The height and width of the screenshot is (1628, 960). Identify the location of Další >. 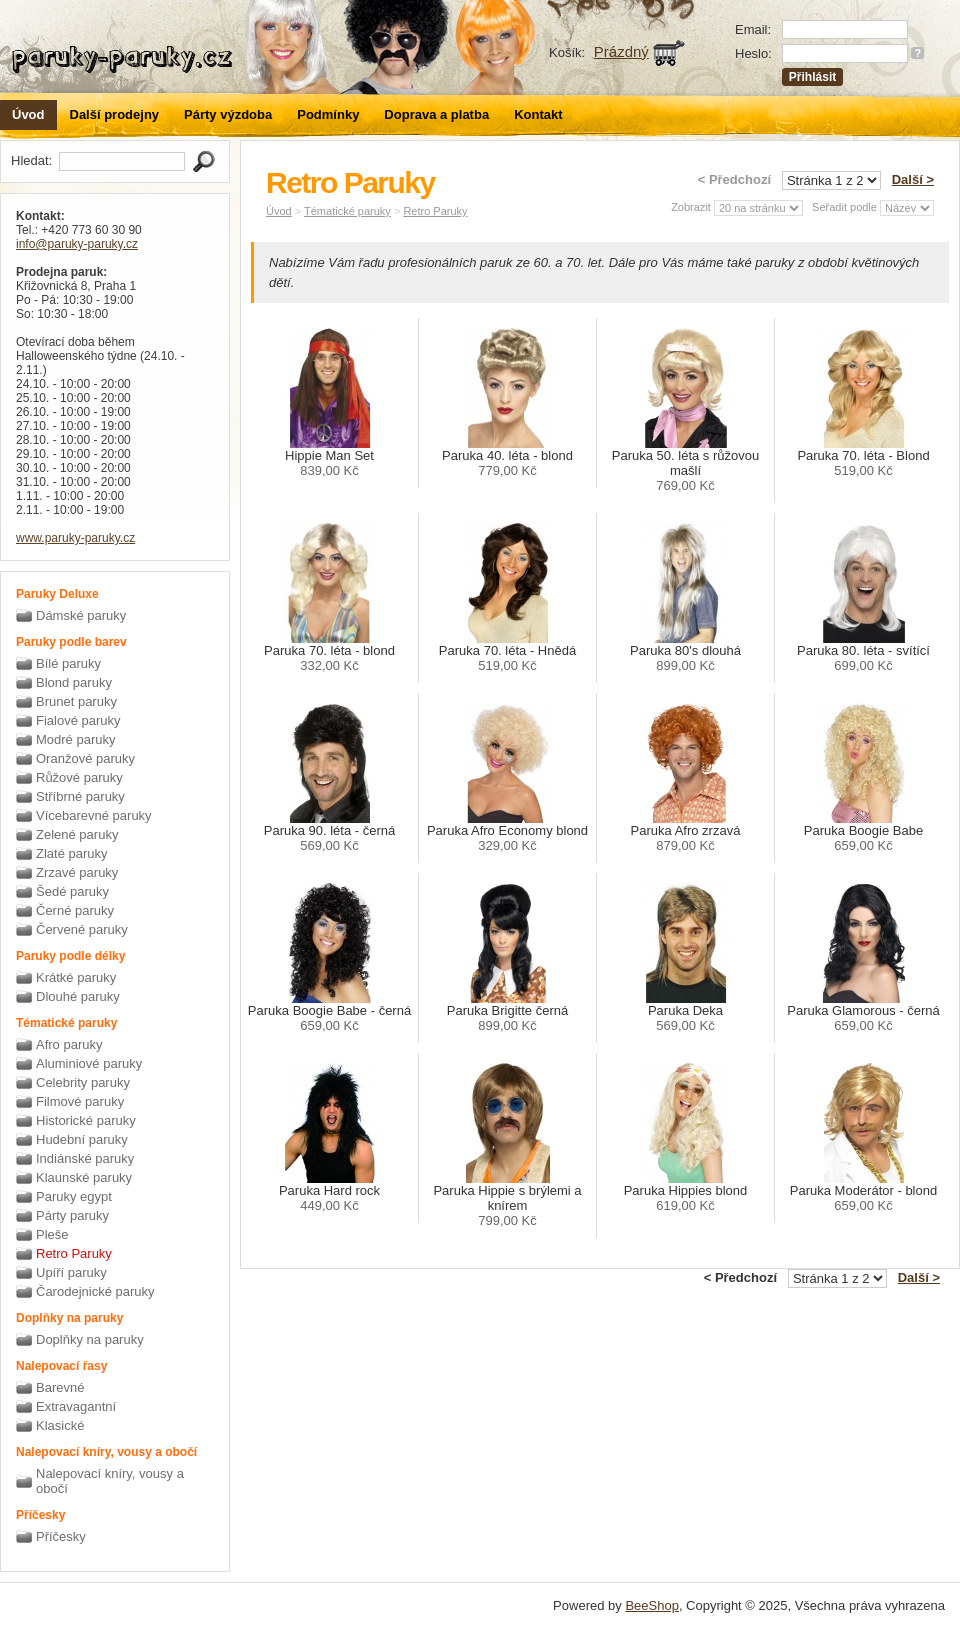
(913, 179).